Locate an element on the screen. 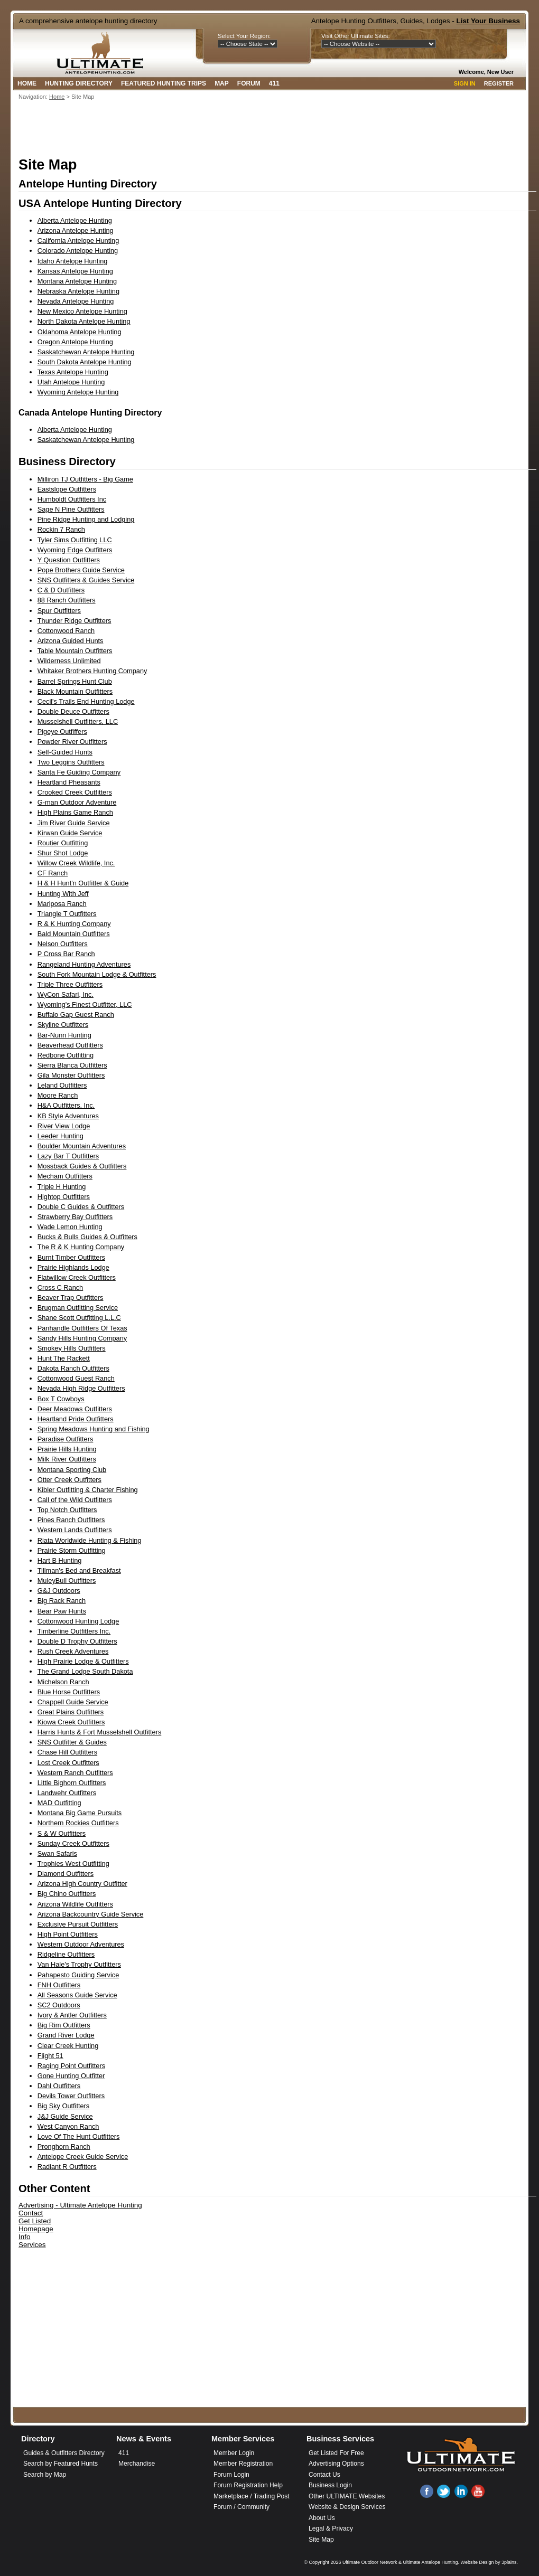 Image resolution: width=539 pixels, height=2576 pixels. Western Outdoor Adventures is located at coordinates (81, 1944).